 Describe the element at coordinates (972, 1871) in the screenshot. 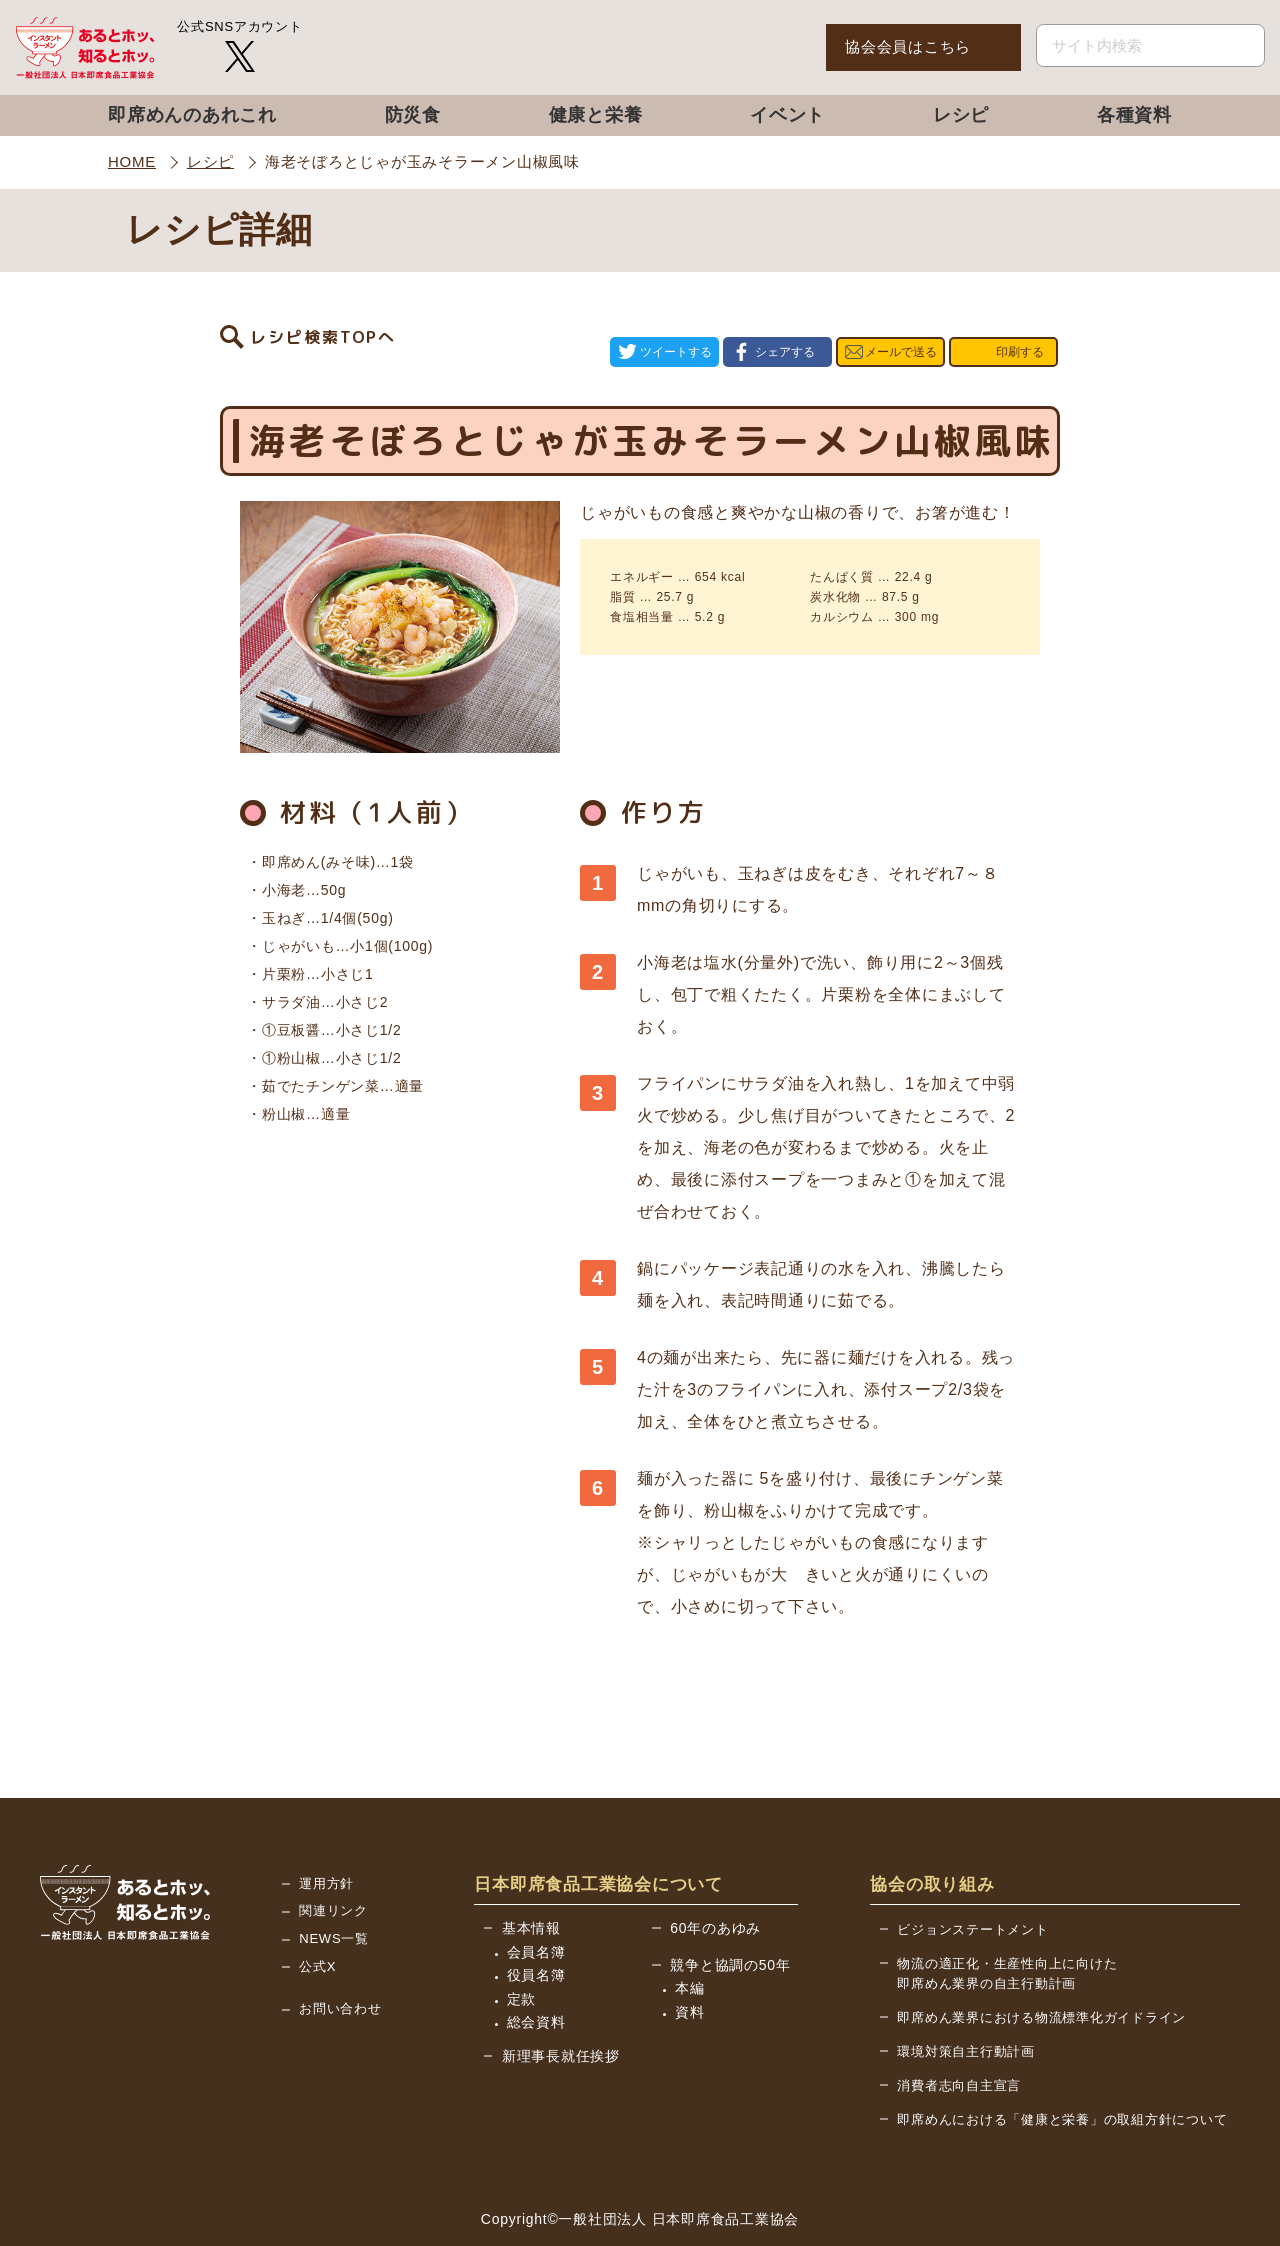

I see `ビジョンステートメント` at that location.